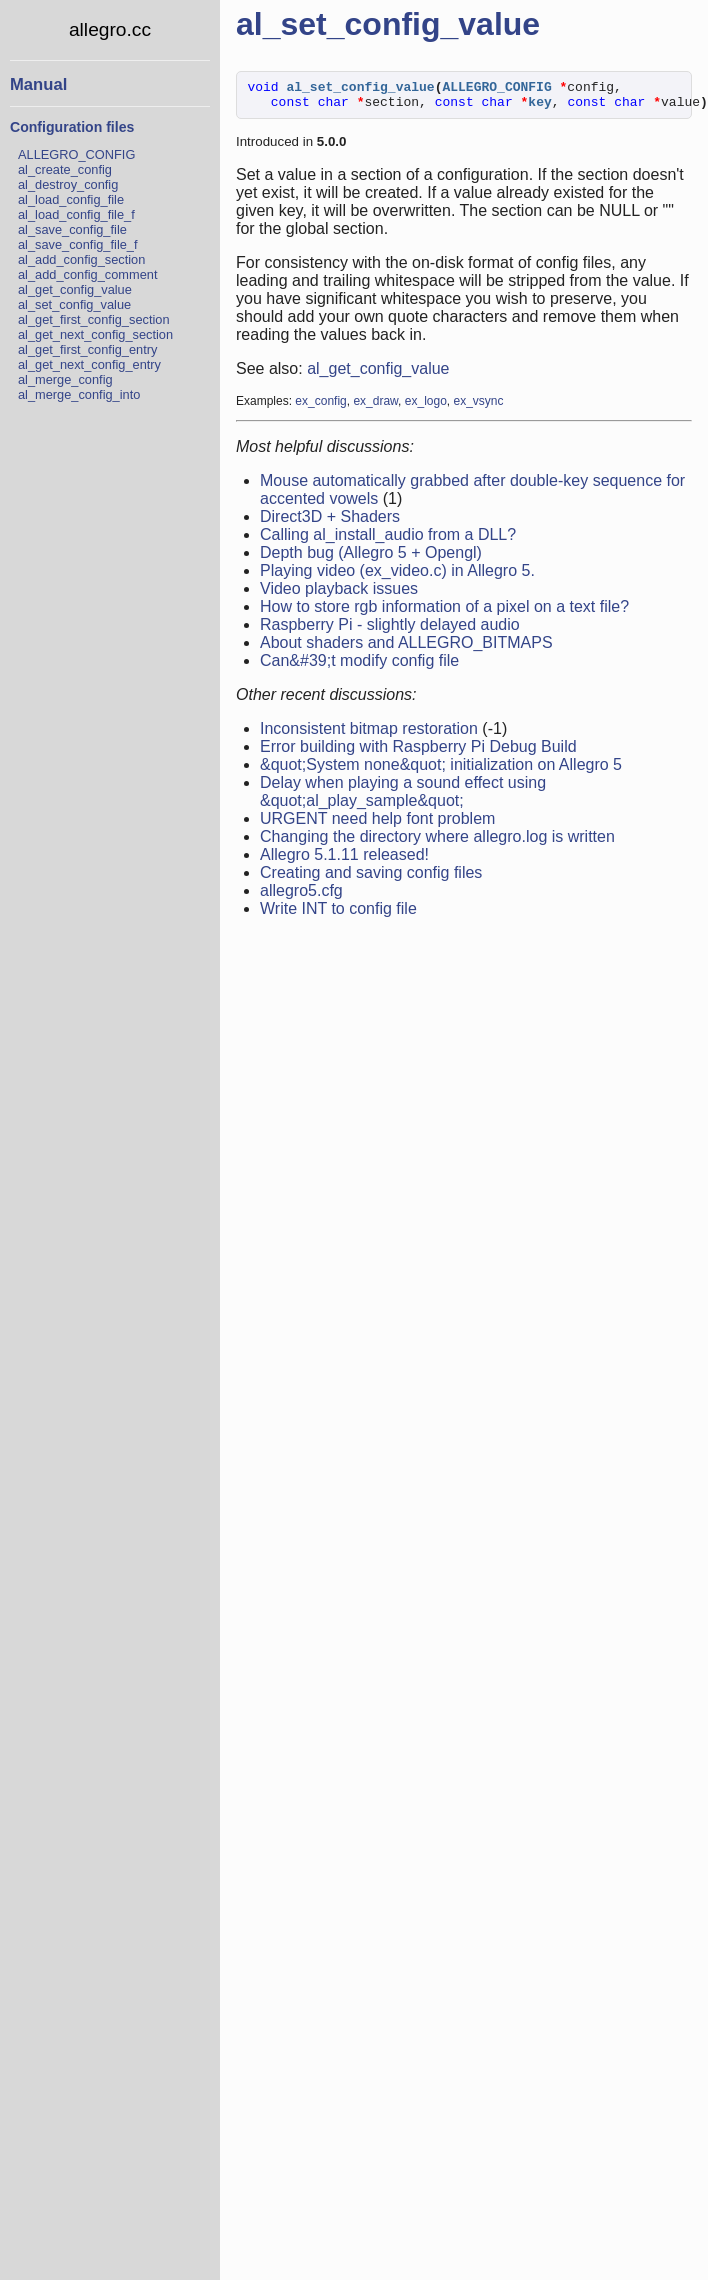 This screenshot has height=2280, width=708. Describe the element at coordinates (71, 199) in the screenshot. I see `al_load_config_file` at that location.